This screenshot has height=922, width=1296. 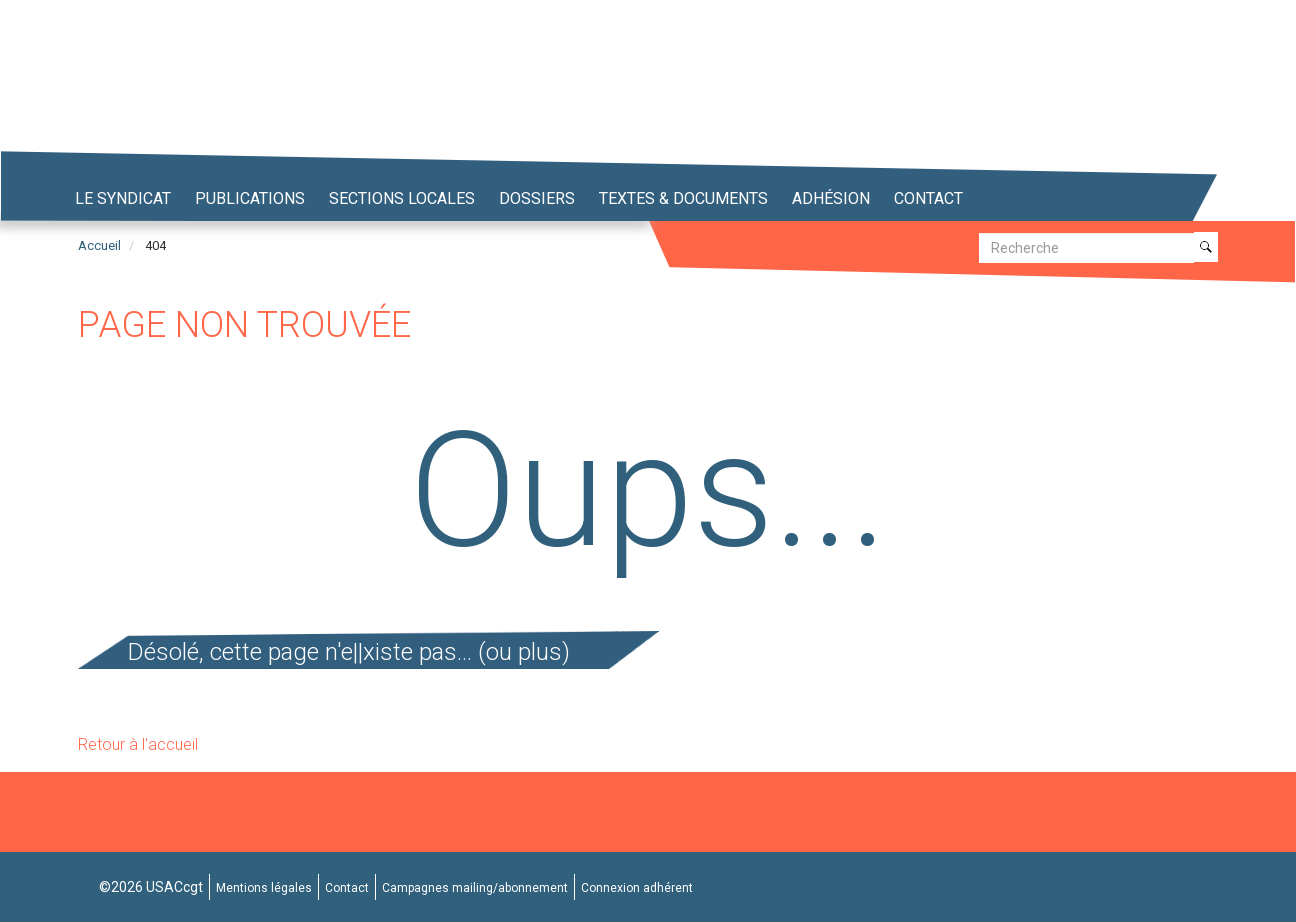 I want to click on Adhésion, so click(x=831, y=198).